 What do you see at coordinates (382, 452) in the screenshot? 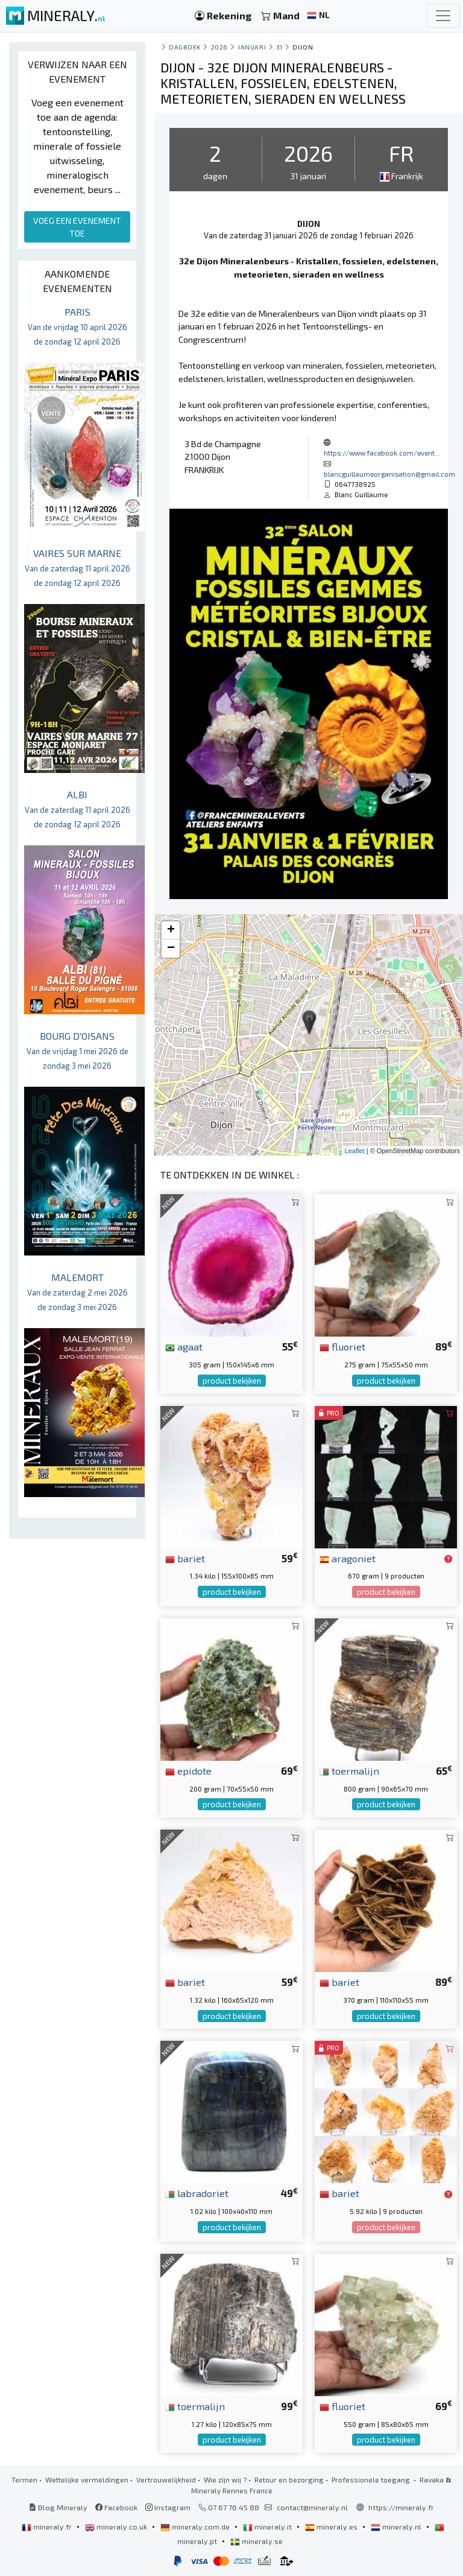
I see `https://www.facebook.com/event...` at bounding box center [382, 452].